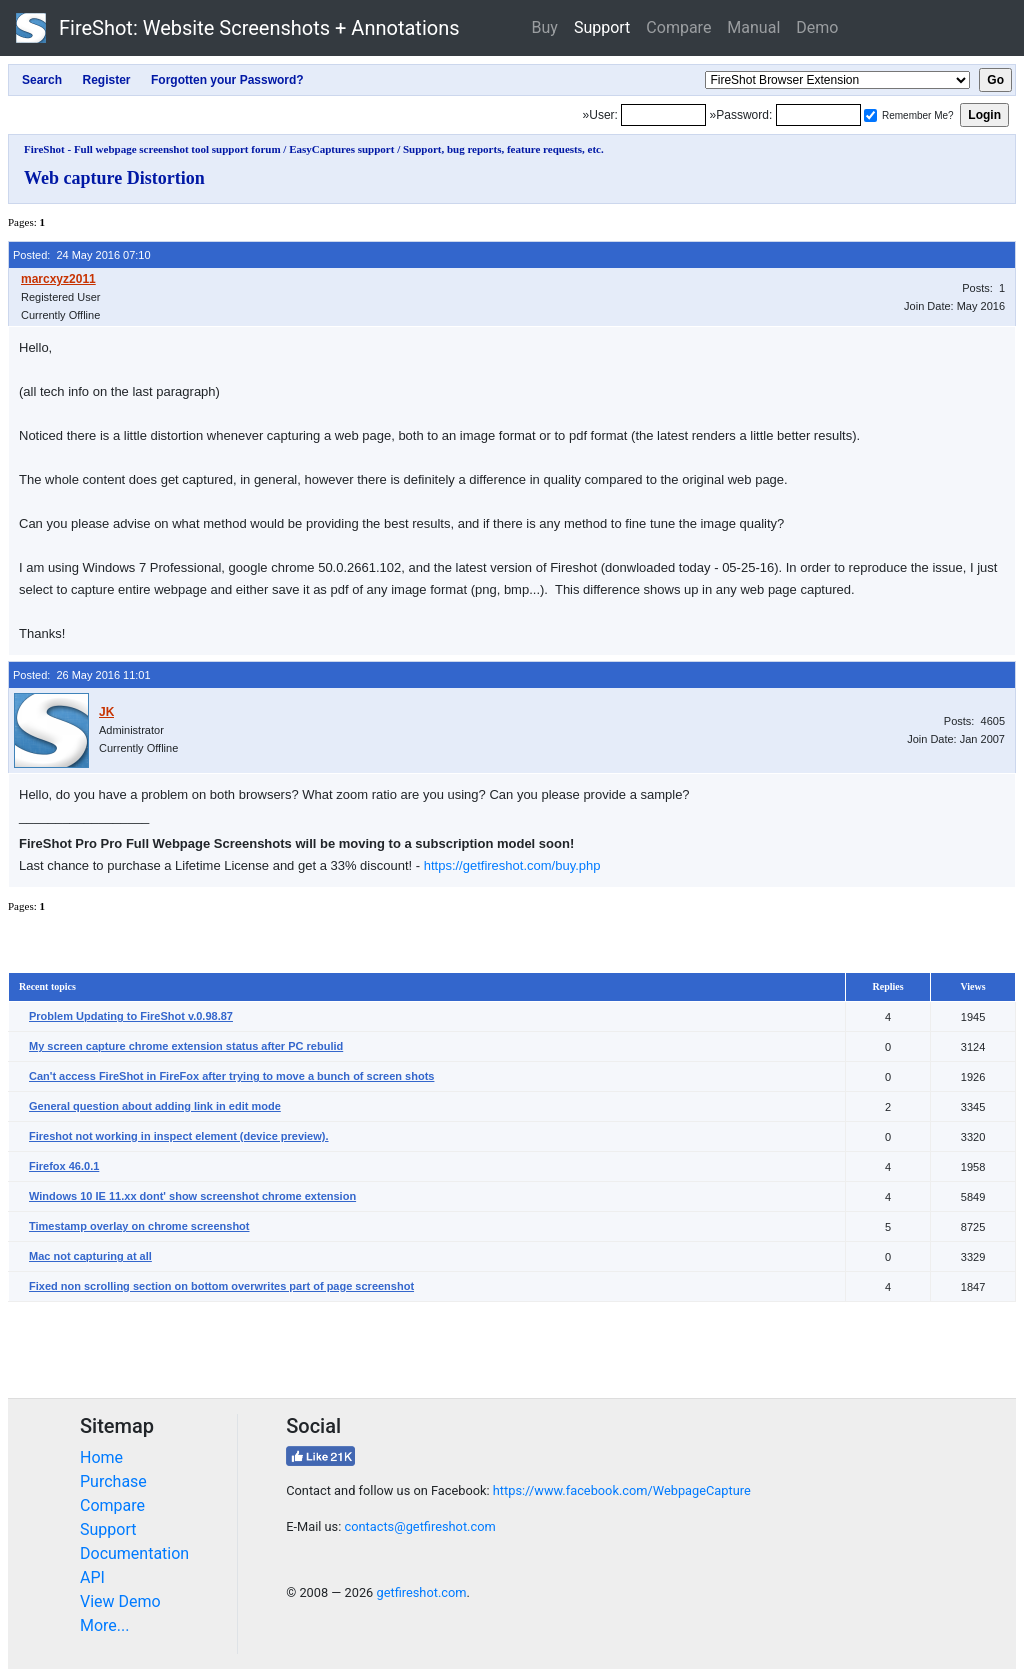 Image resolution: width=1024 pixels, height=1677 pixels. What do you see at coordinates (92, 1577) in the screenshot?
I see `API` at bounding box center [92, 1577].